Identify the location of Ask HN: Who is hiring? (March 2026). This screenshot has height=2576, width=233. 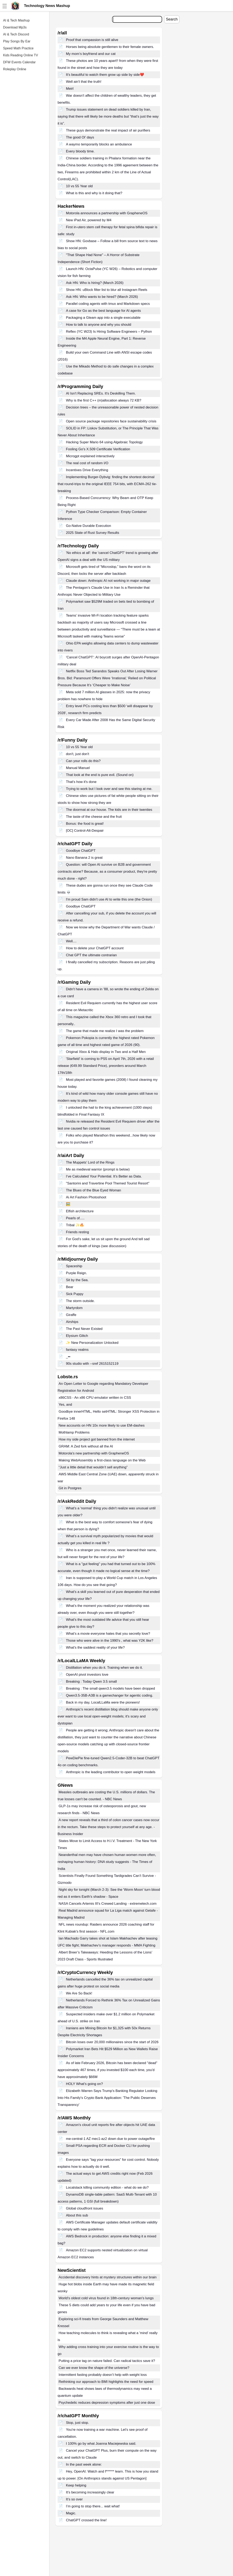
(95, 283).